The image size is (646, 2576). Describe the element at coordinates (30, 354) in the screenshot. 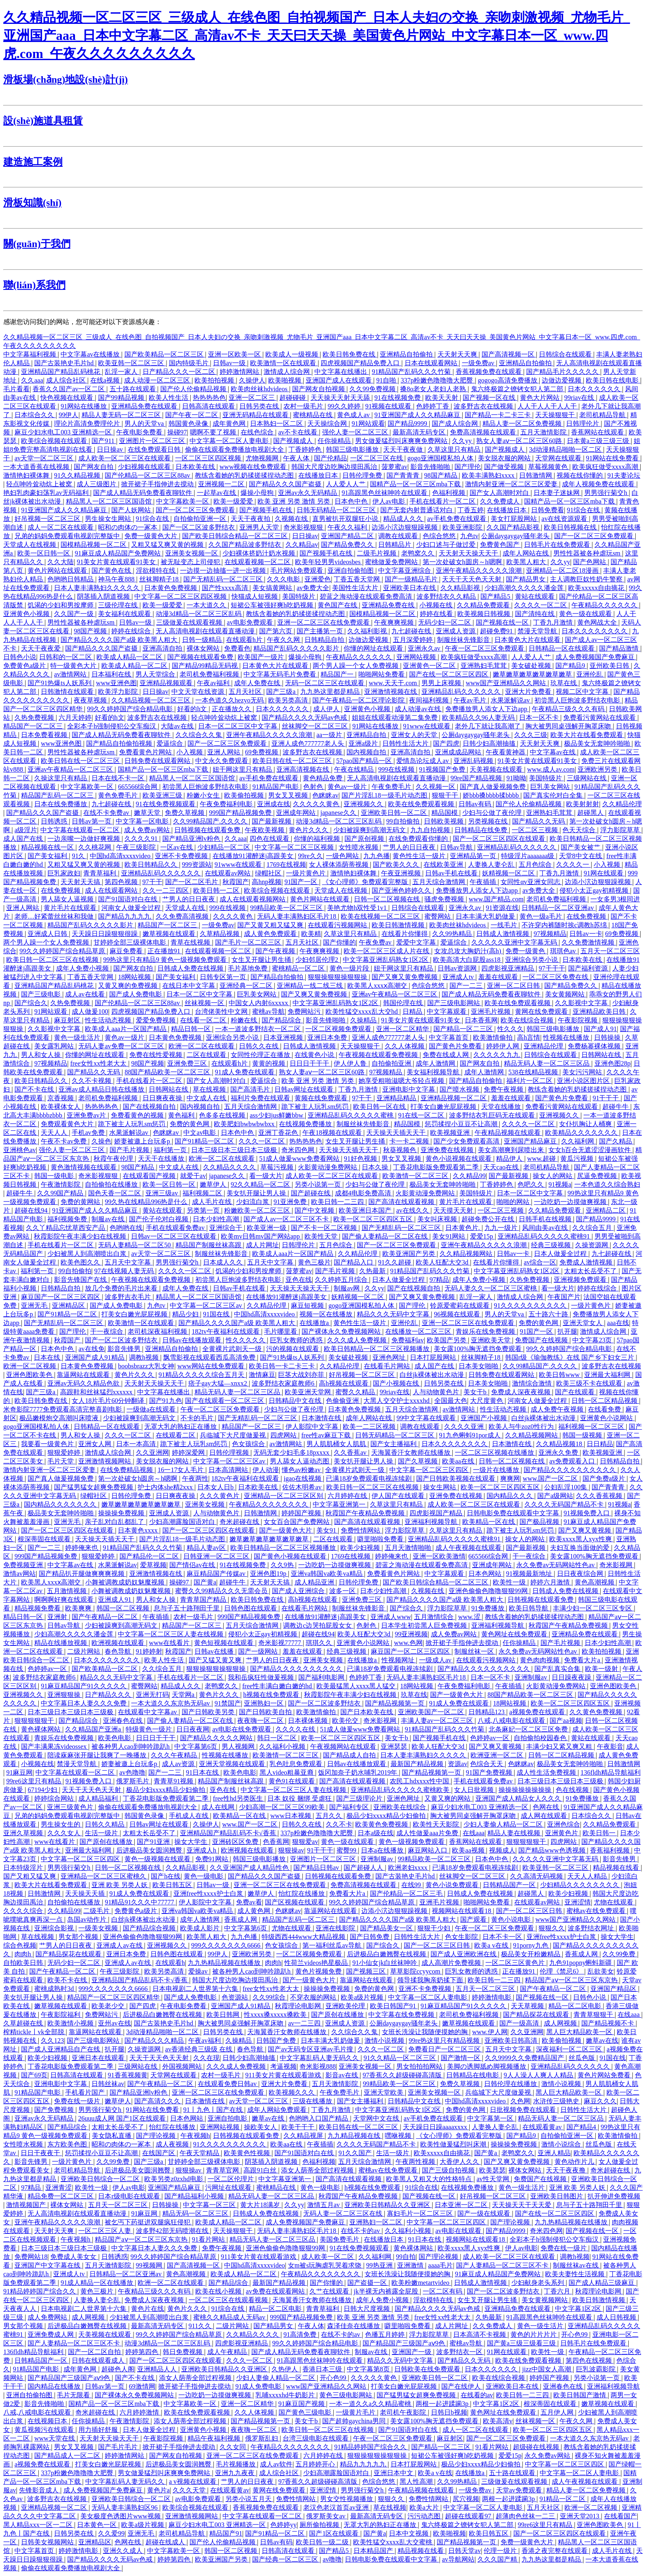

I see `中文字幕福利视频` at that location.